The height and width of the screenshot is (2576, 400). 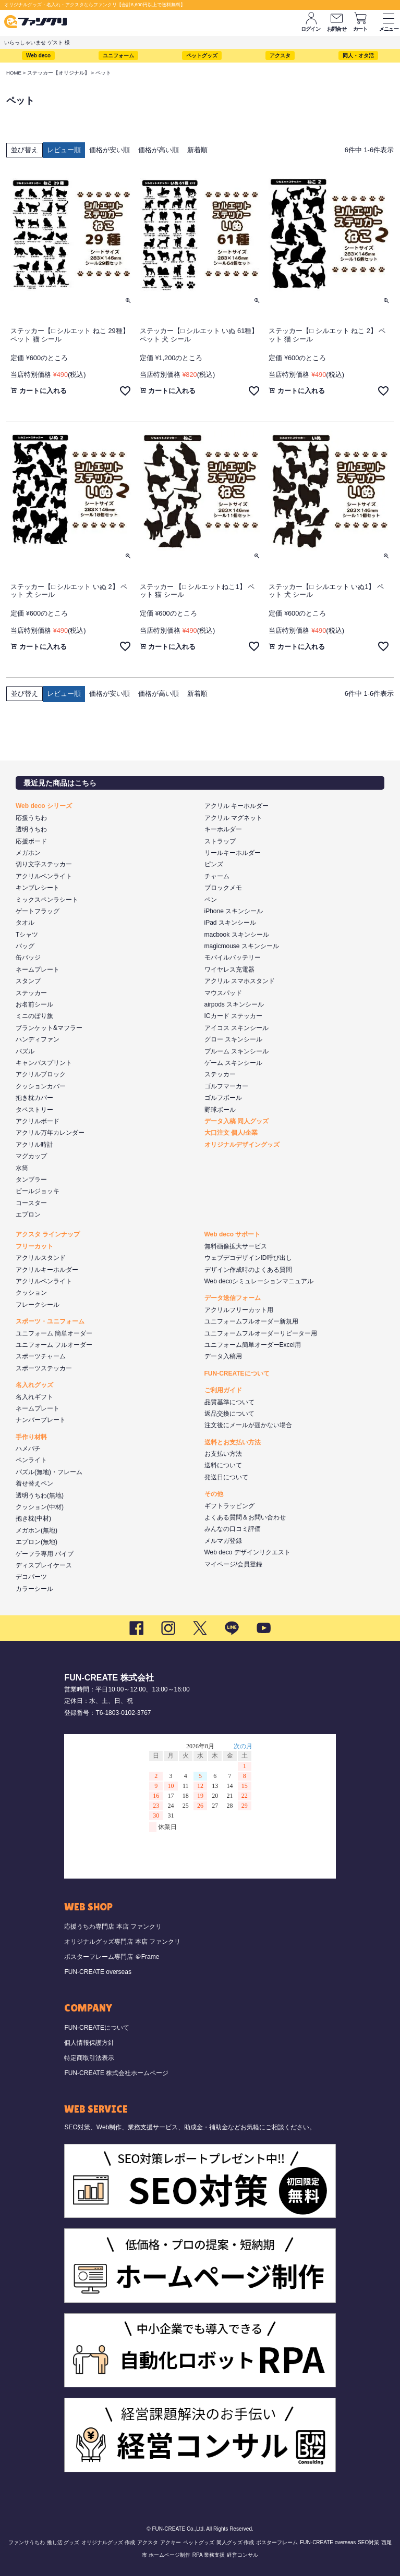 I want to click on ユニフォーム 簡単オーダー, so click(x=54, y=1333).